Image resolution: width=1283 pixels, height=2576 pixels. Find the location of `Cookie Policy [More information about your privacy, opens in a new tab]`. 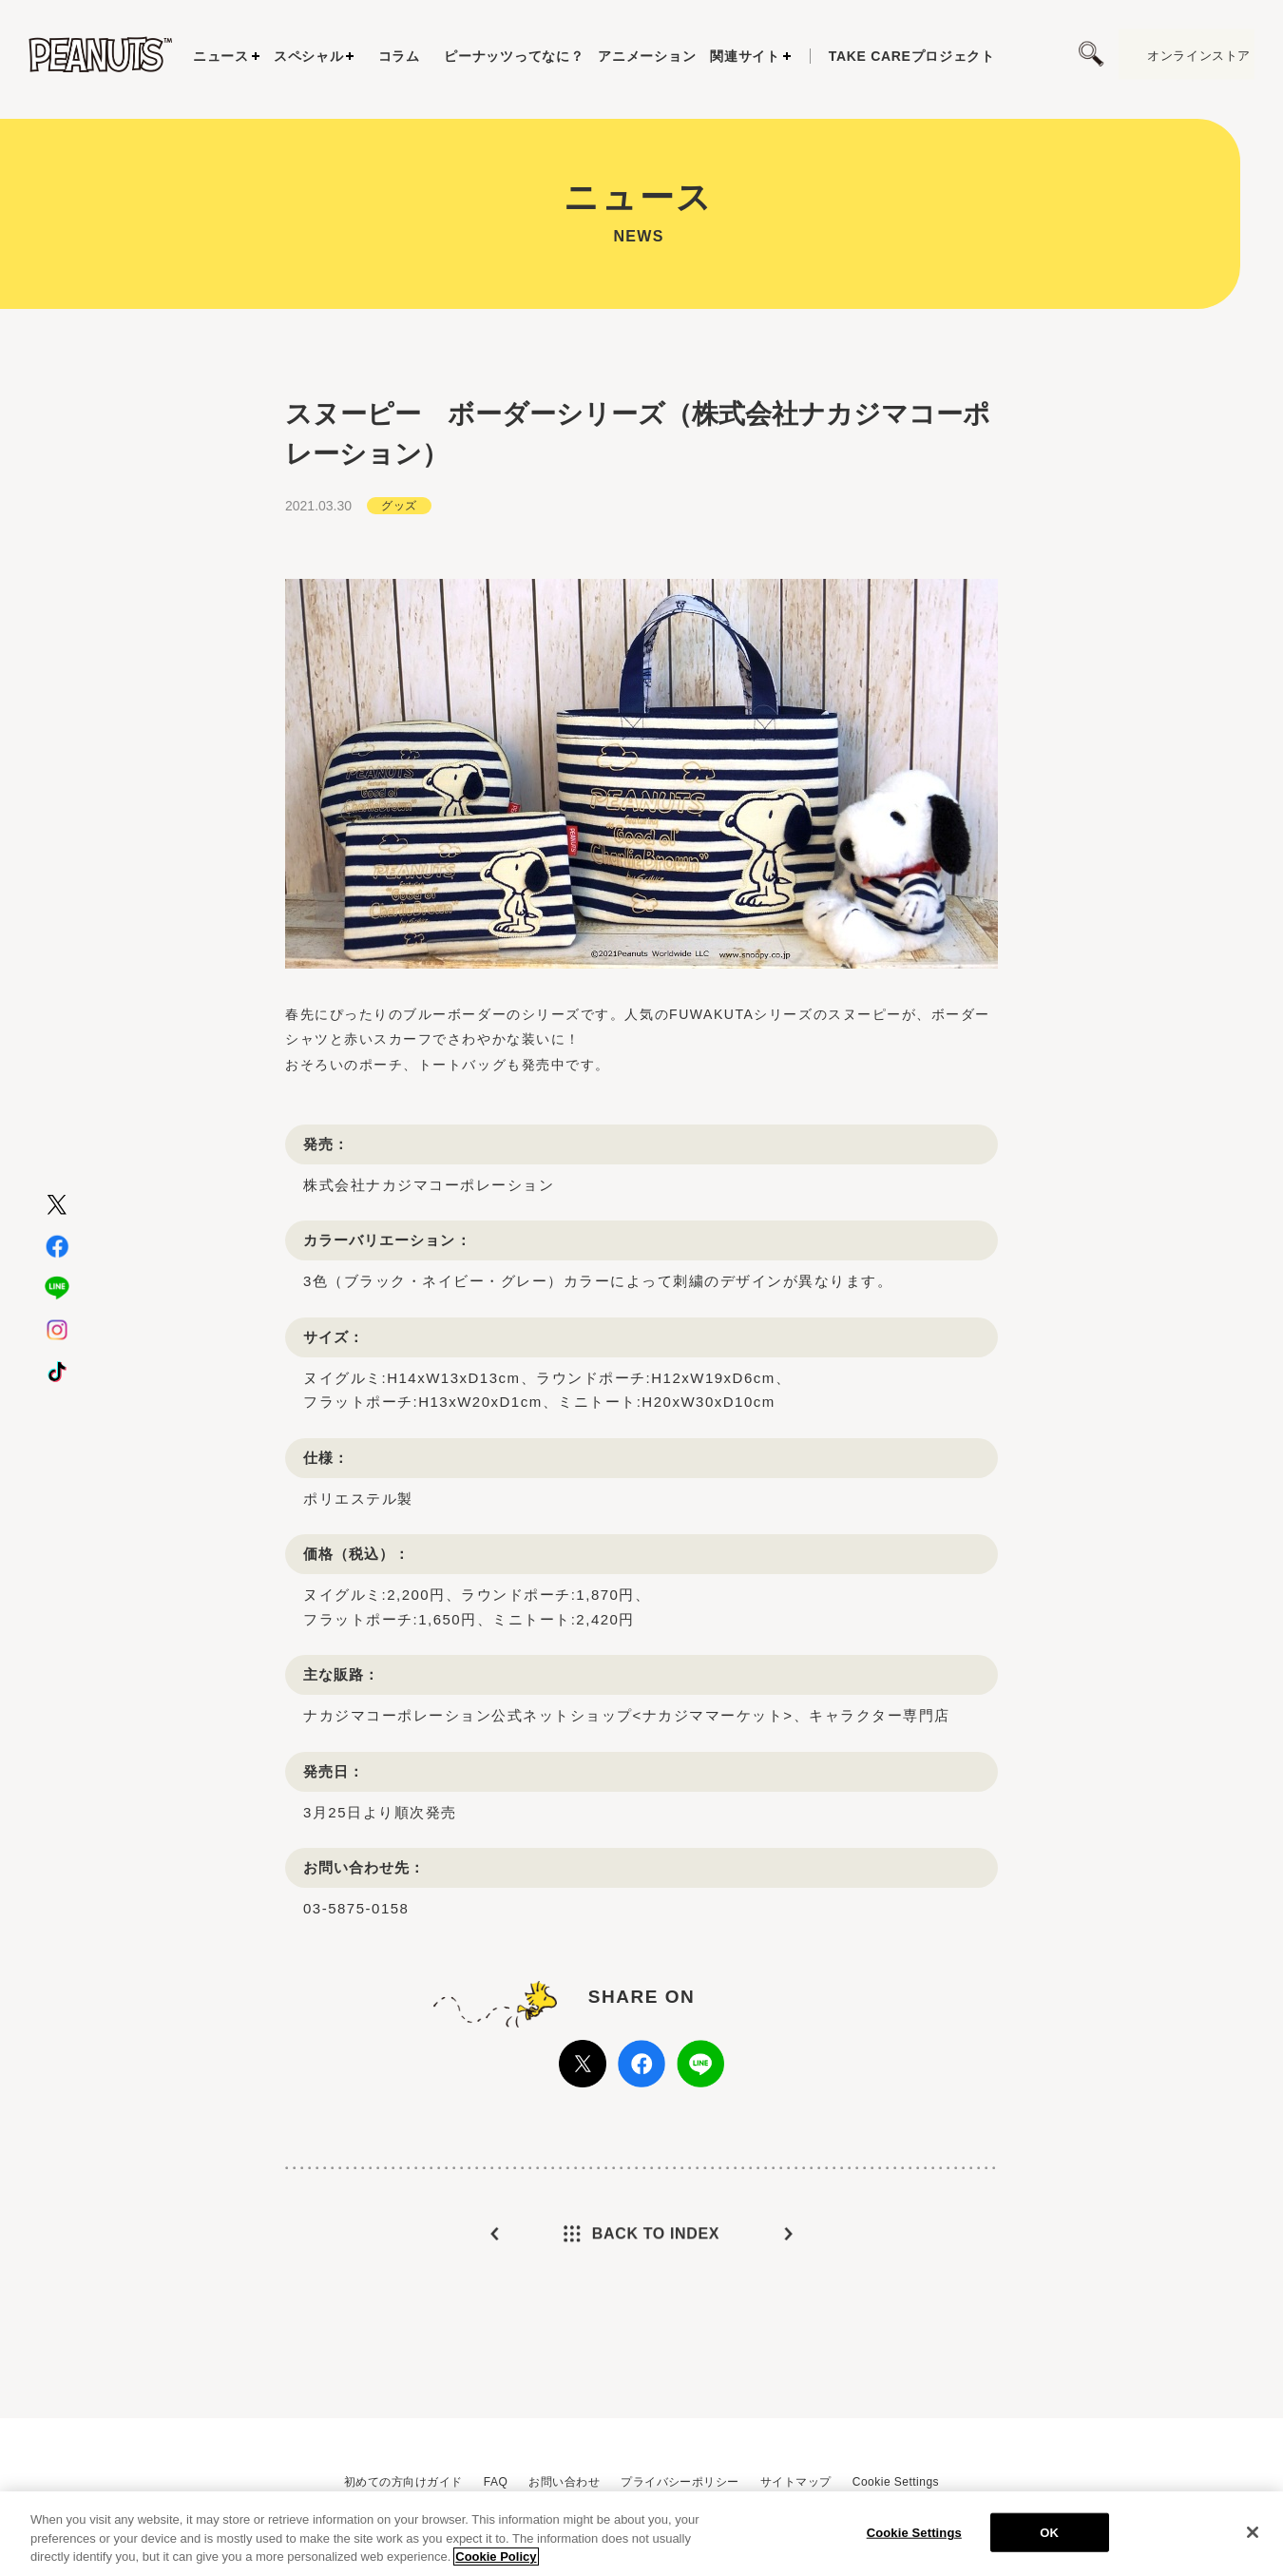

Cookie Policy [More information about your privacy, opens in a new tab] is located at coordinates (495, 2565).